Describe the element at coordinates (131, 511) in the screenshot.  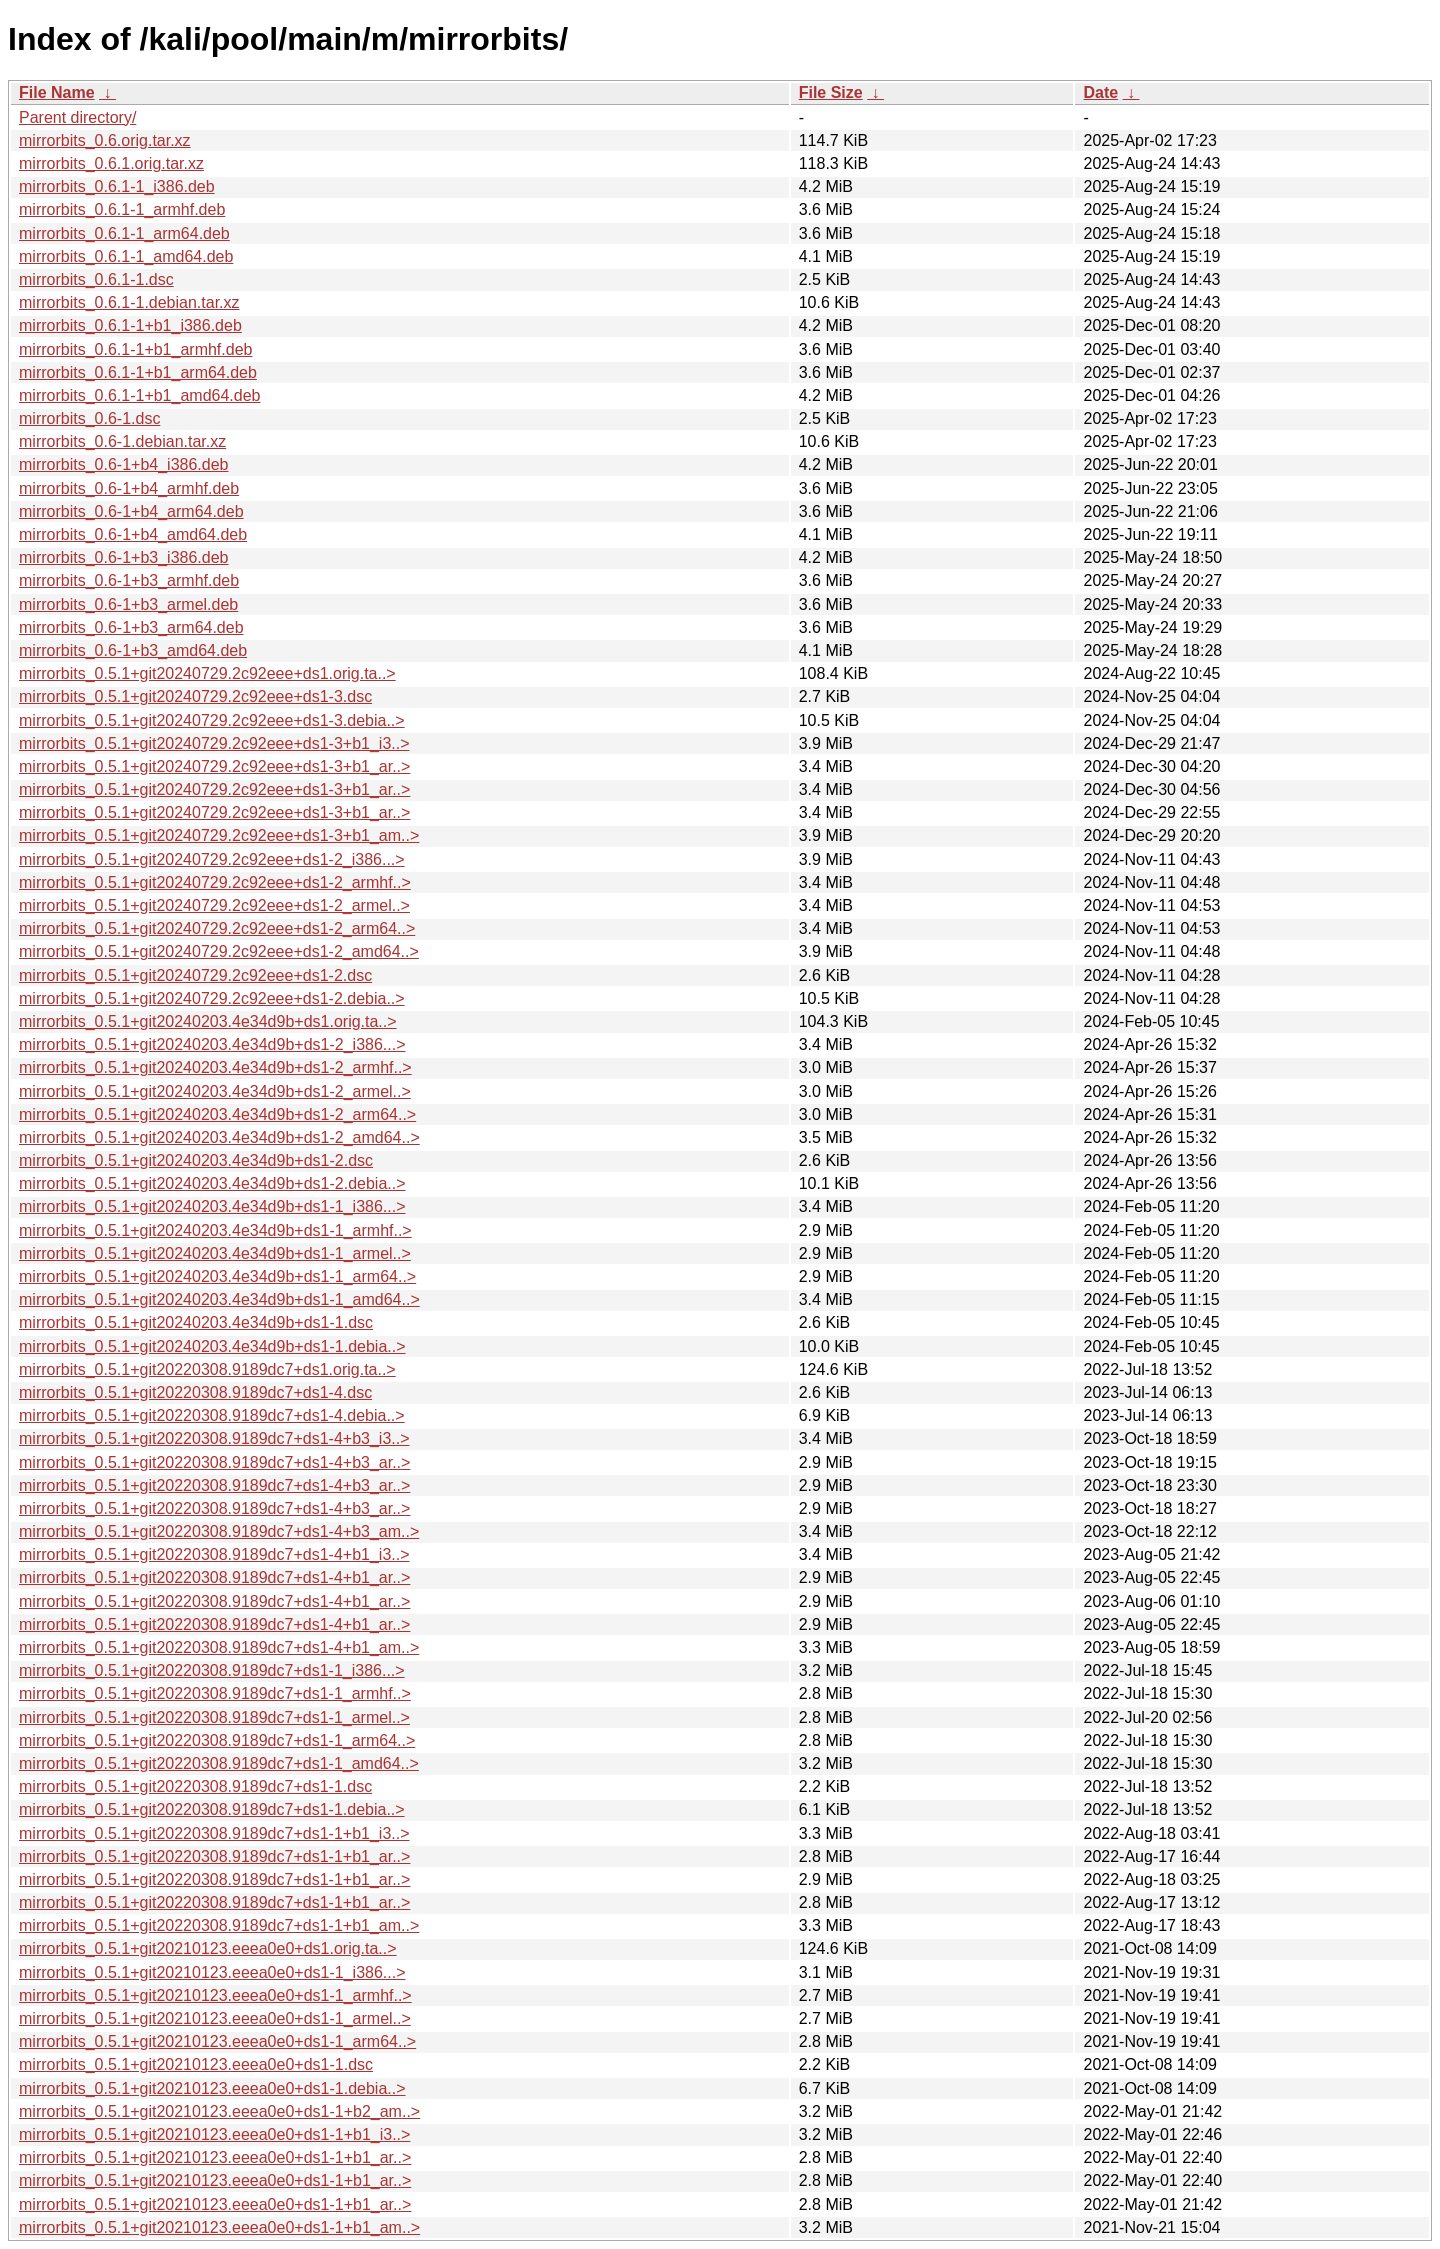
I see `mirrorbits_0.6-1+b4_arm64.deb` at that location.